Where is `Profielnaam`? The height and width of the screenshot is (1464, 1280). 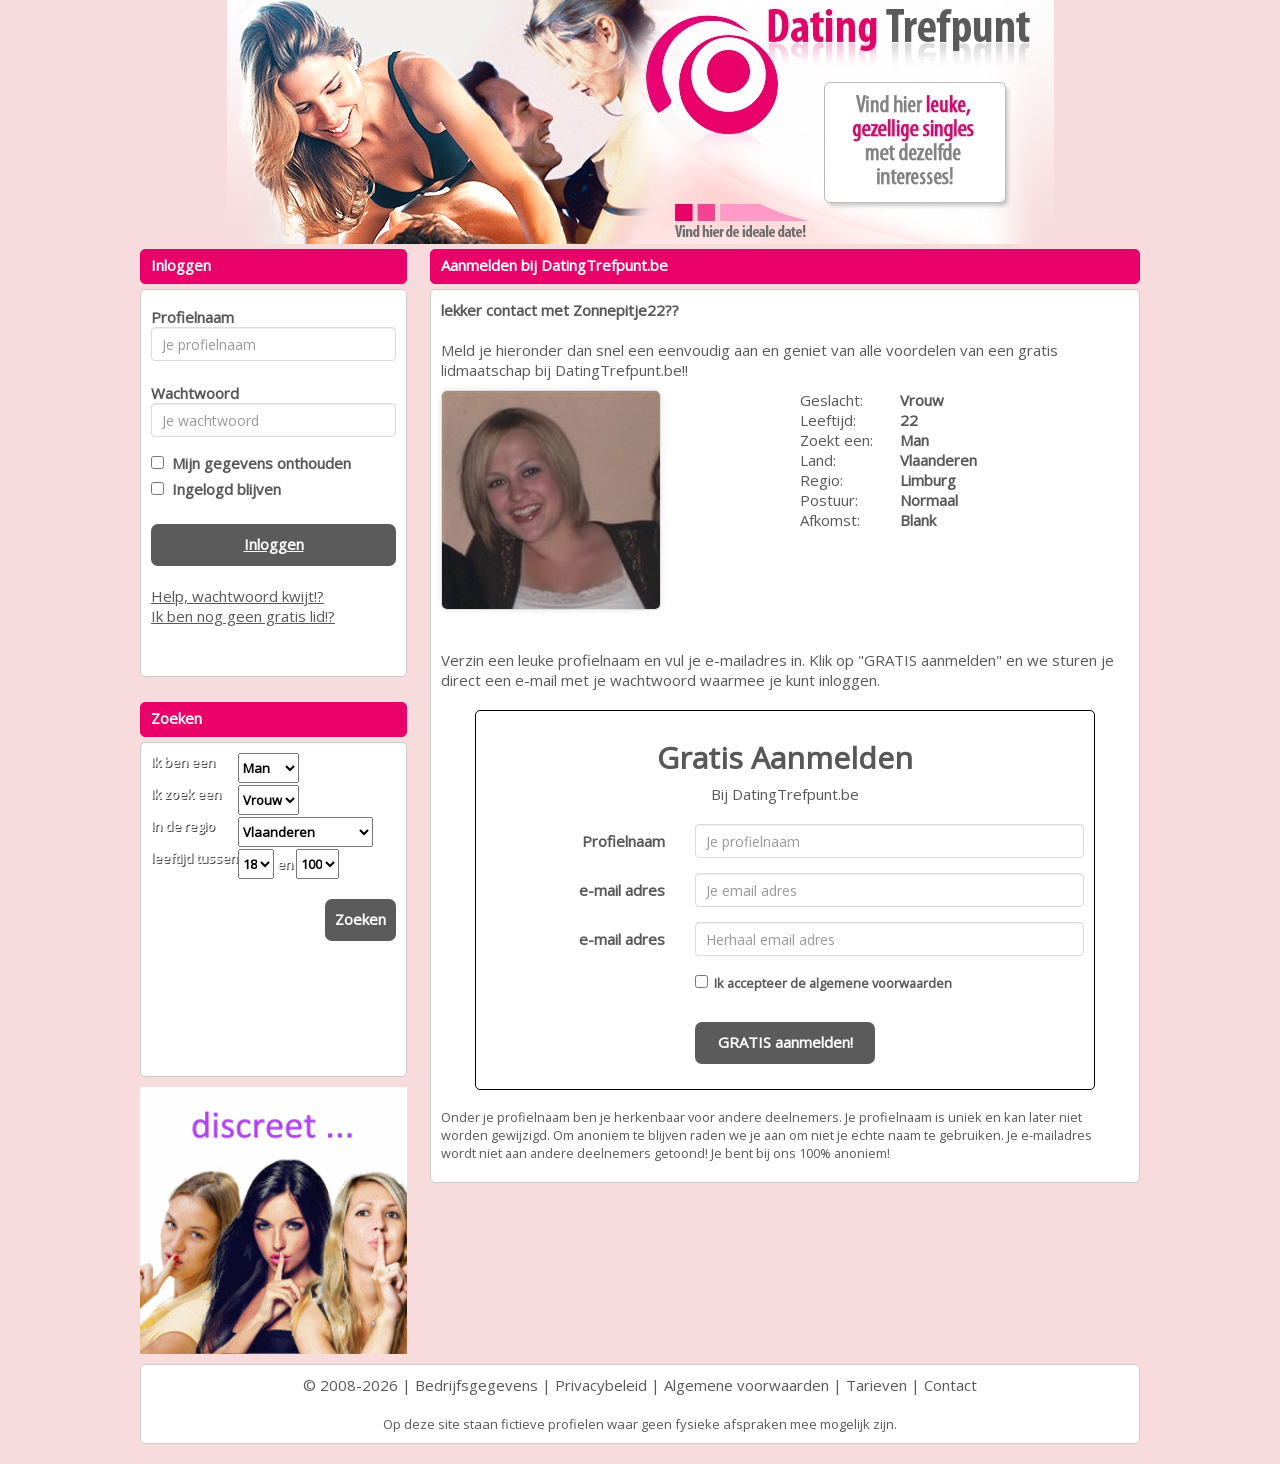
Profielnaam is located at coordinates (623, 841).